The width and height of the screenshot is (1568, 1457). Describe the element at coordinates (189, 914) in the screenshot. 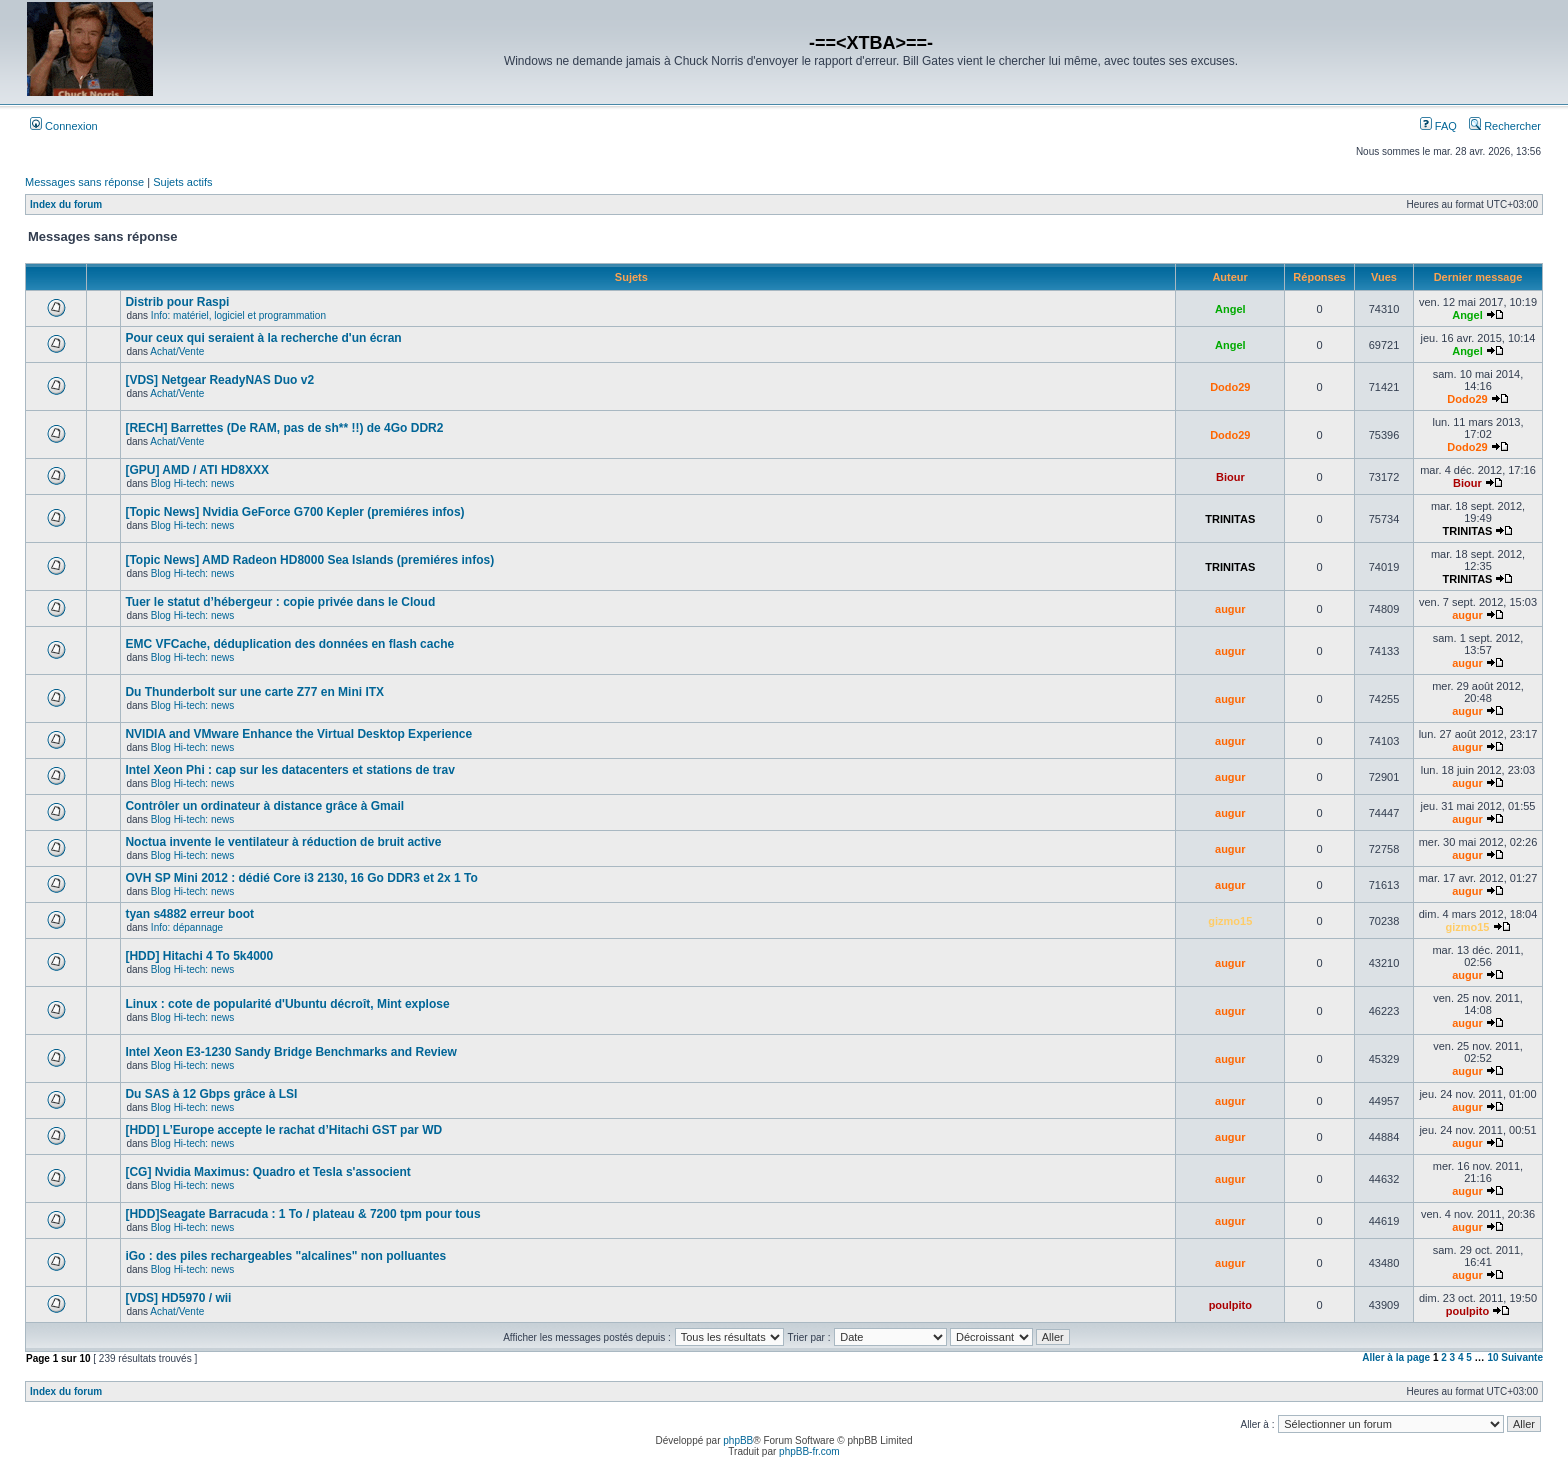

I see `tyan s4882 erreur boot` at that location.